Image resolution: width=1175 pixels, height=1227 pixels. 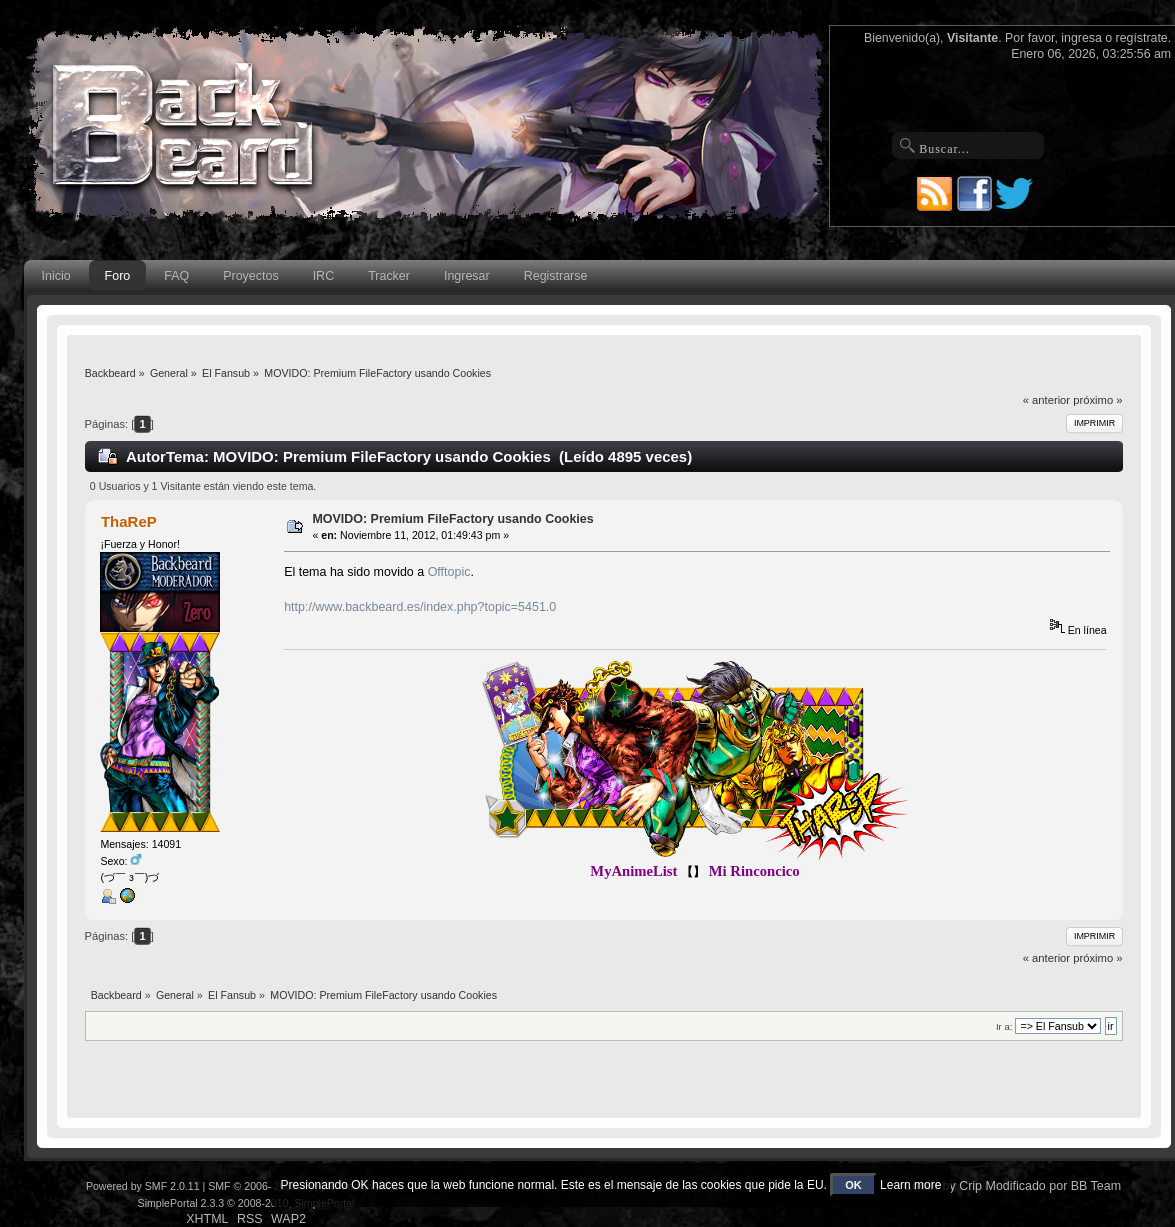 What do you see at coordinates (323, 276) in the screenshot?
I see `IRC` at bounding box center [323, 276].